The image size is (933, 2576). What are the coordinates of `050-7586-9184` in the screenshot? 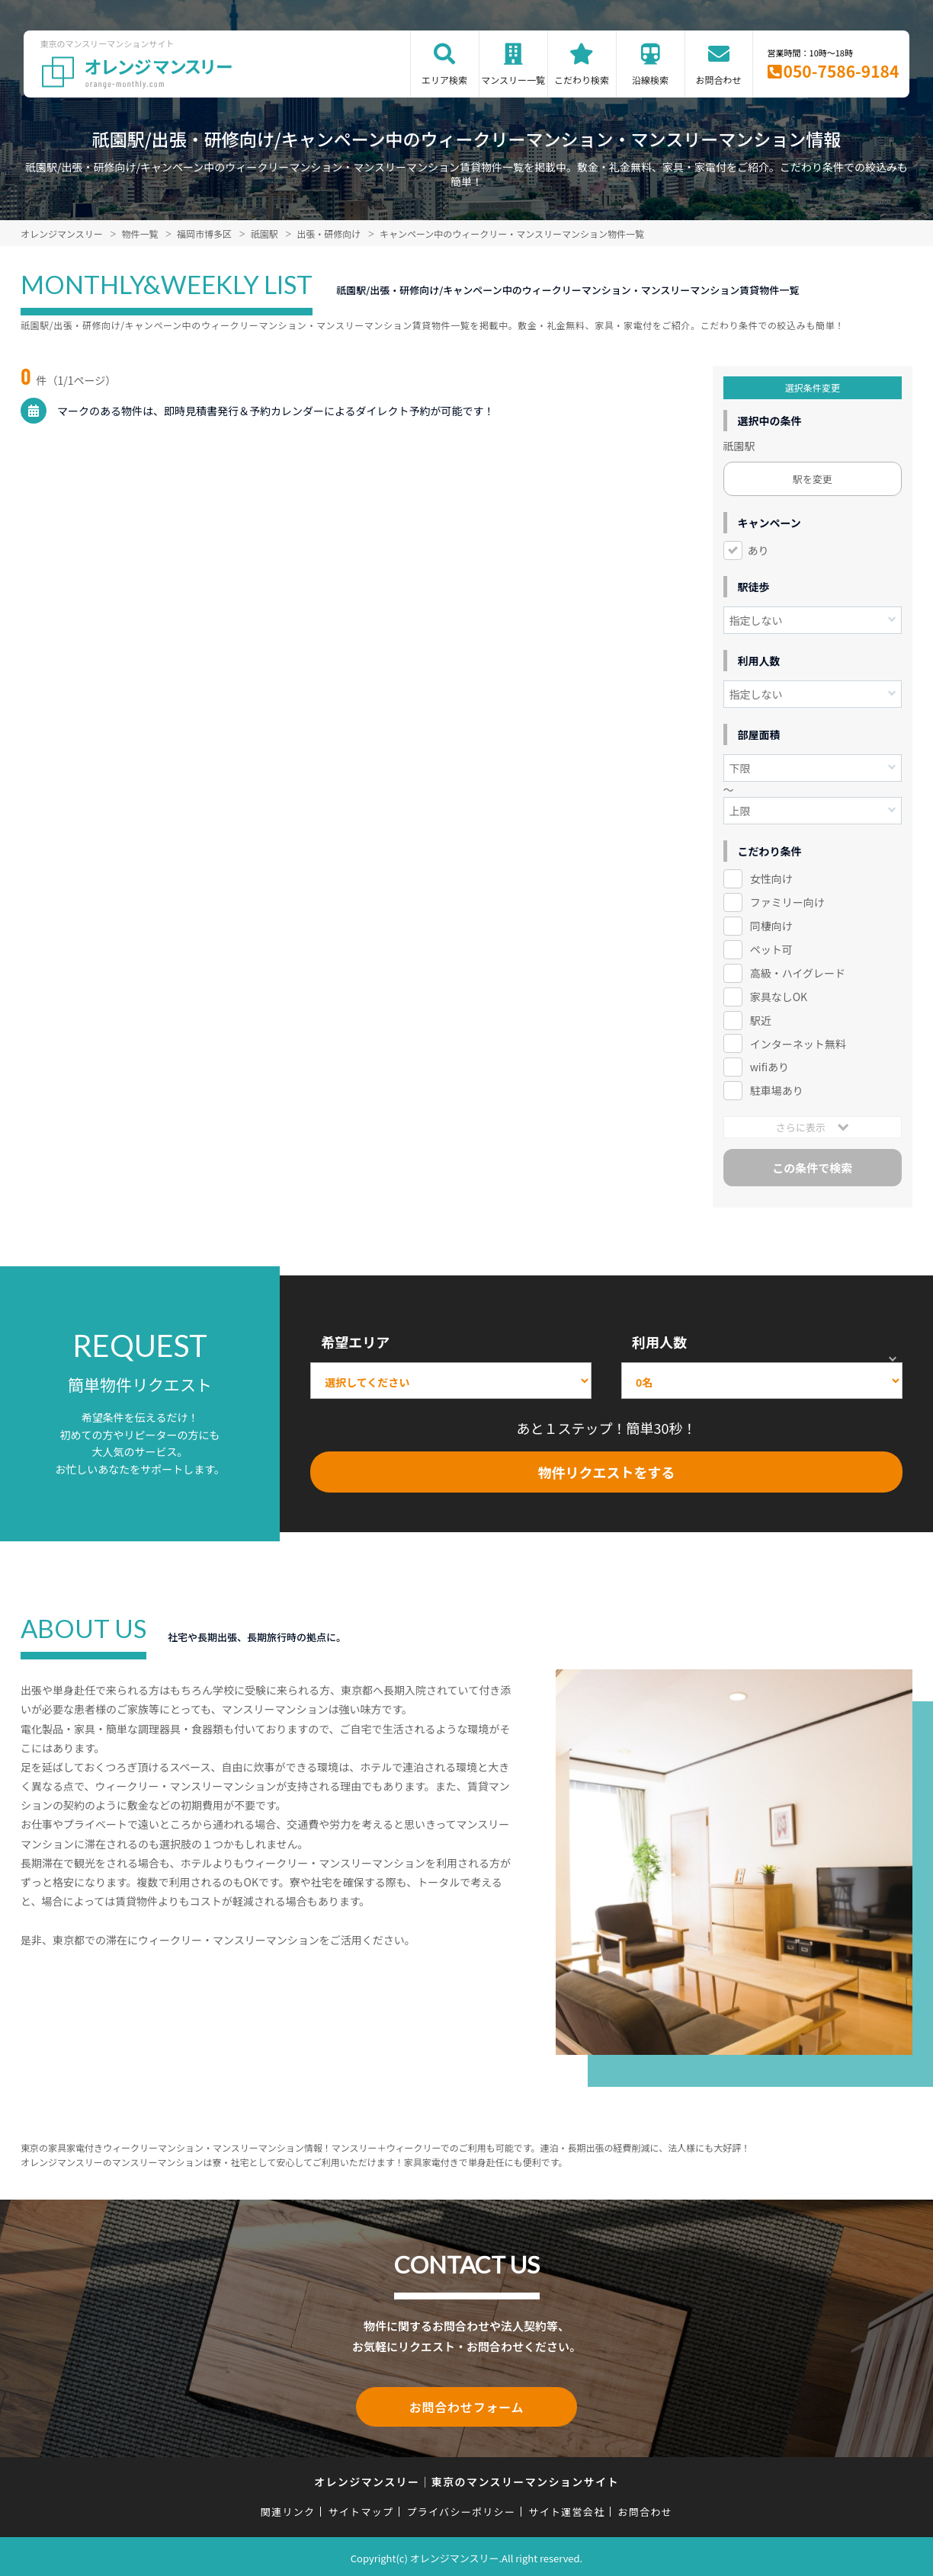 It's located at (841, 70).